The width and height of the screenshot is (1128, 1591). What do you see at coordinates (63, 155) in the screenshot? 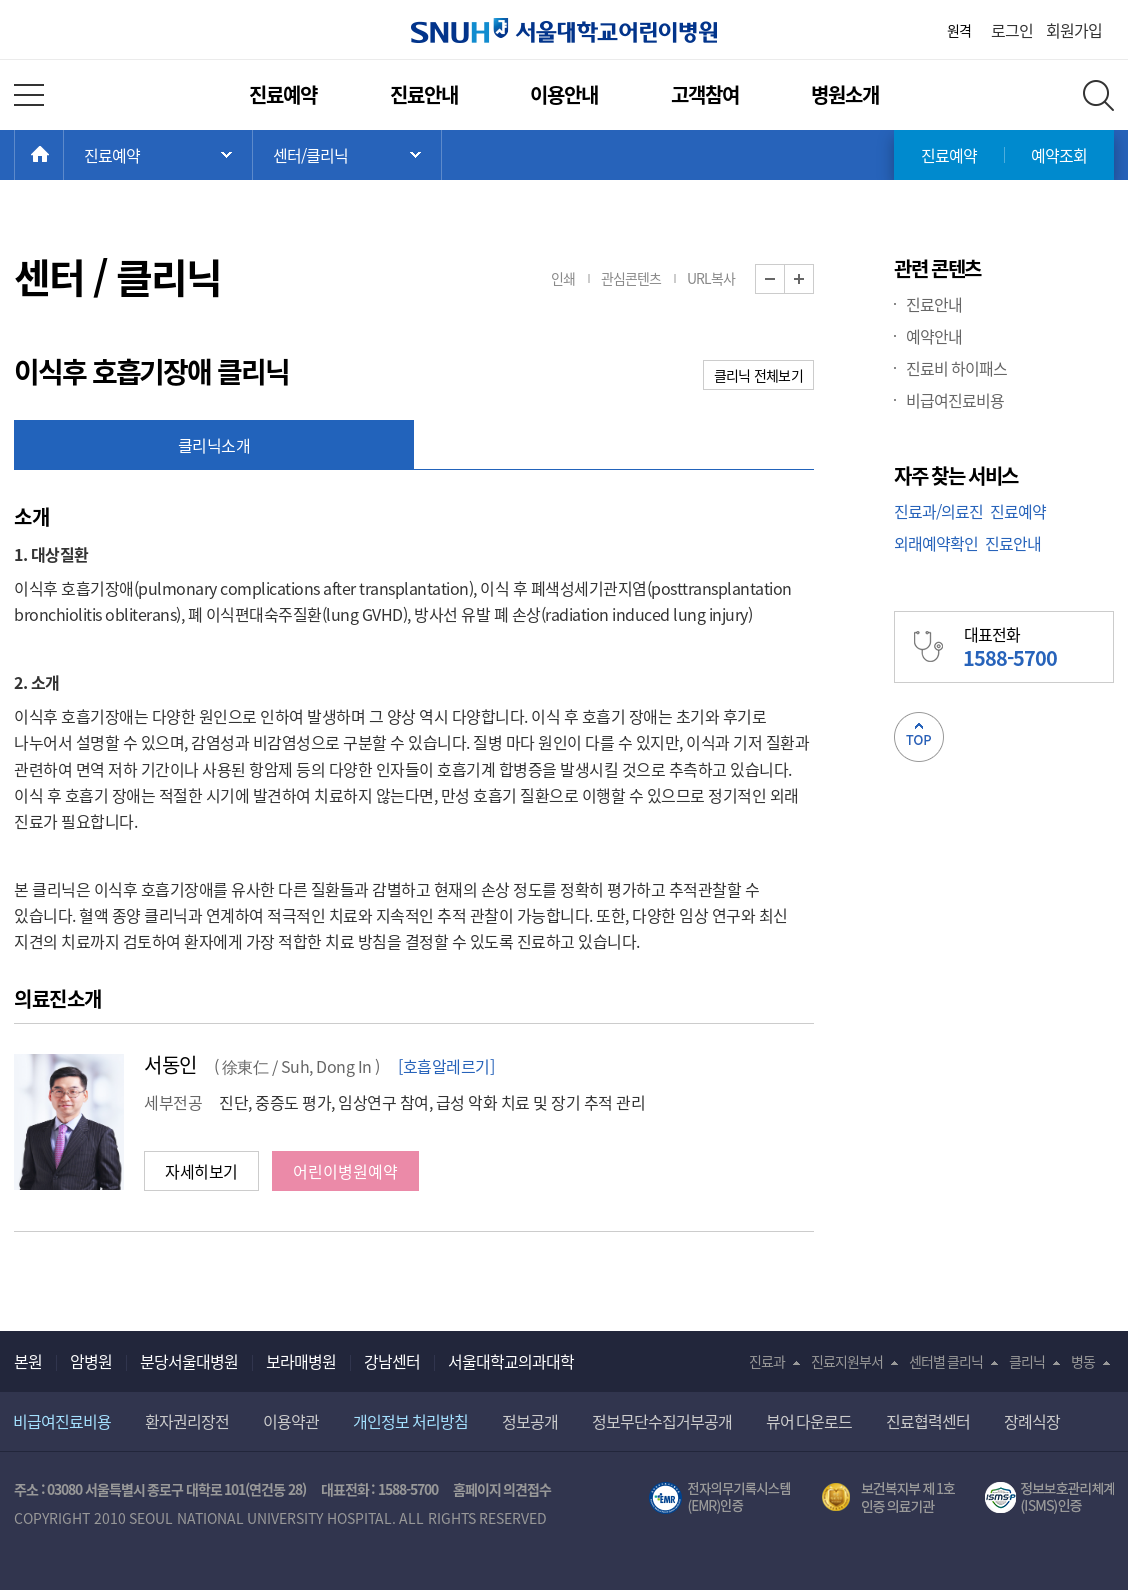
I see `HOME` at bounding box center [63, 155].